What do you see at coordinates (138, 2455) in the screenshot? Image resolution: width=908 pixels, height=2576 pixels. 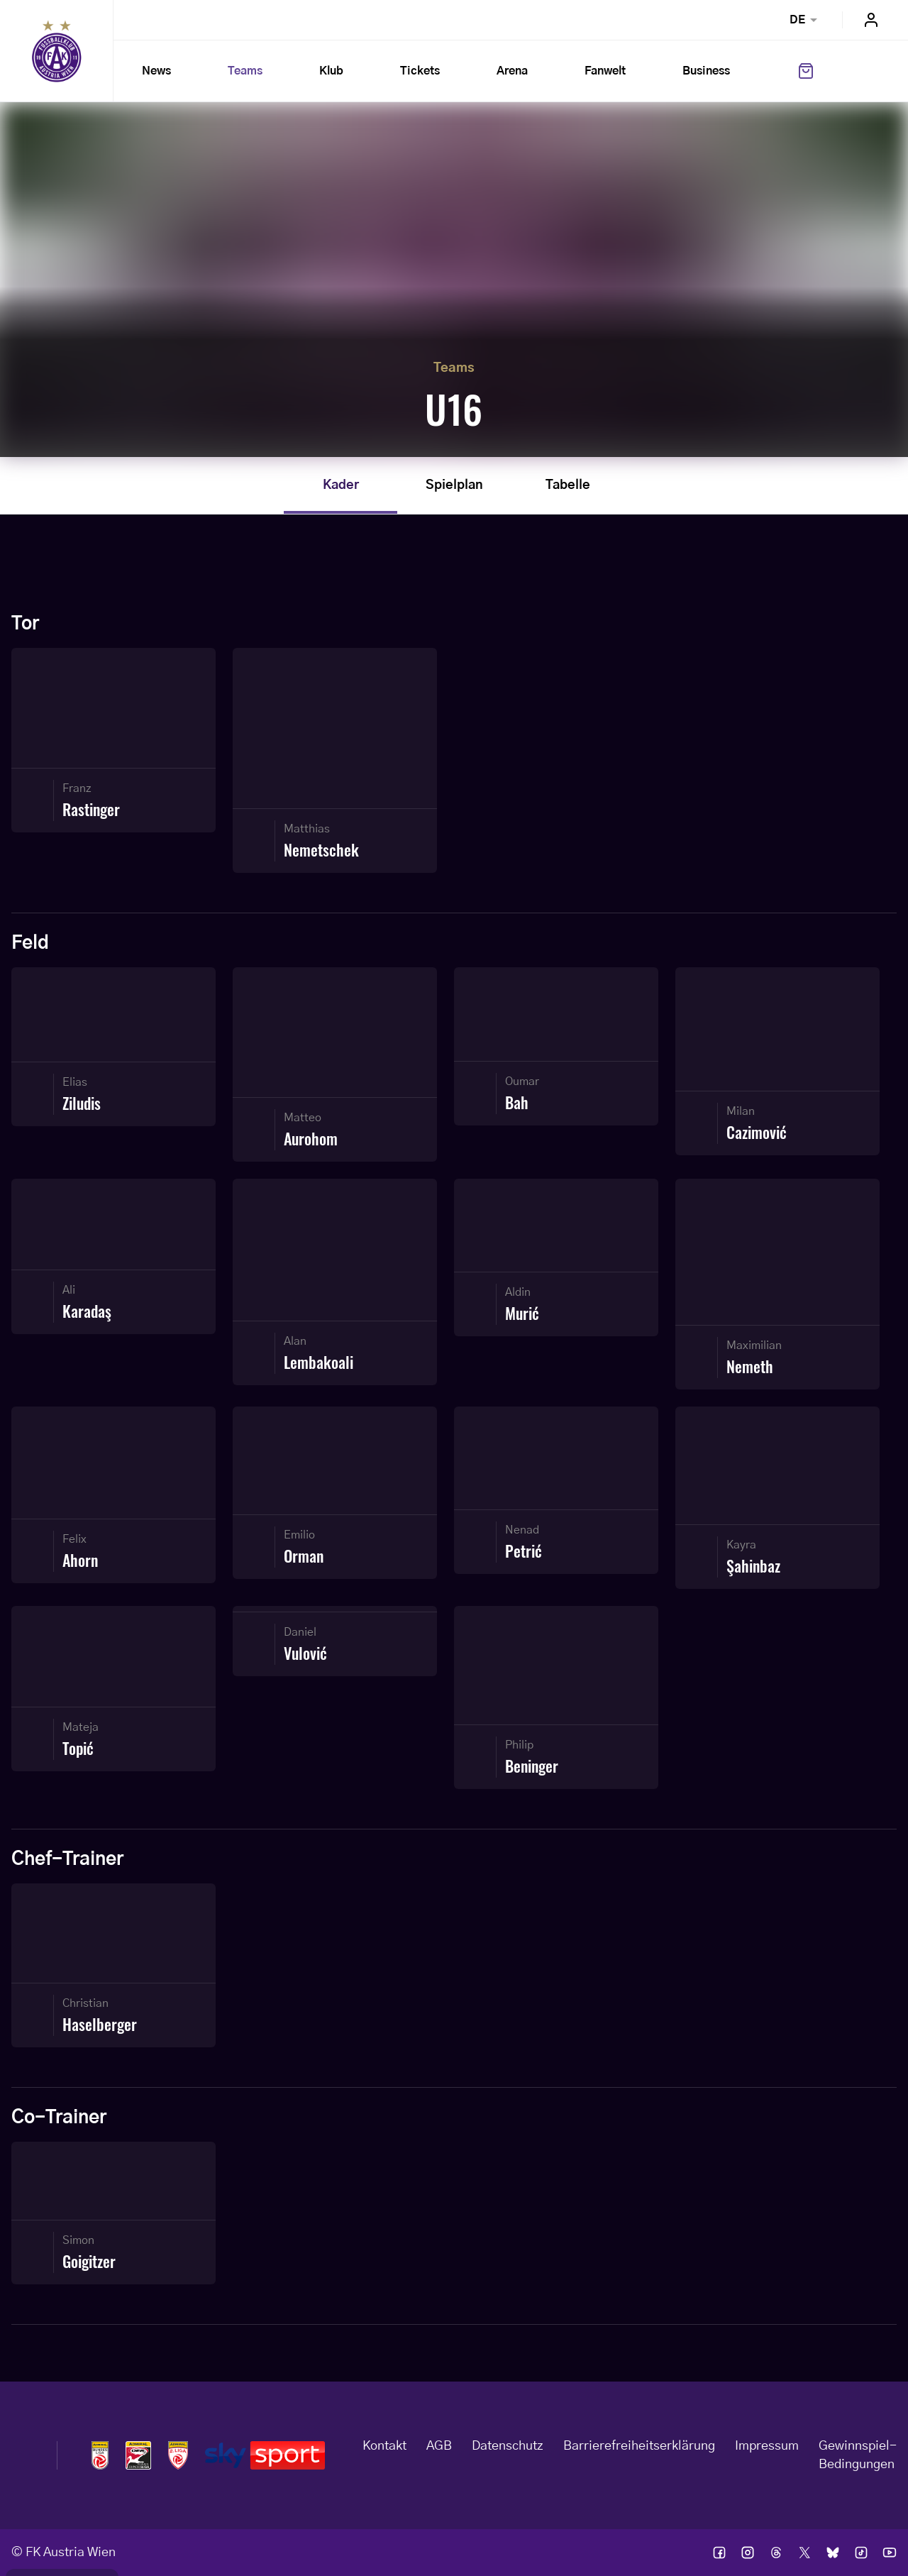 I see `Logos frauen bundesliga` at bounding box center [138, 2455].